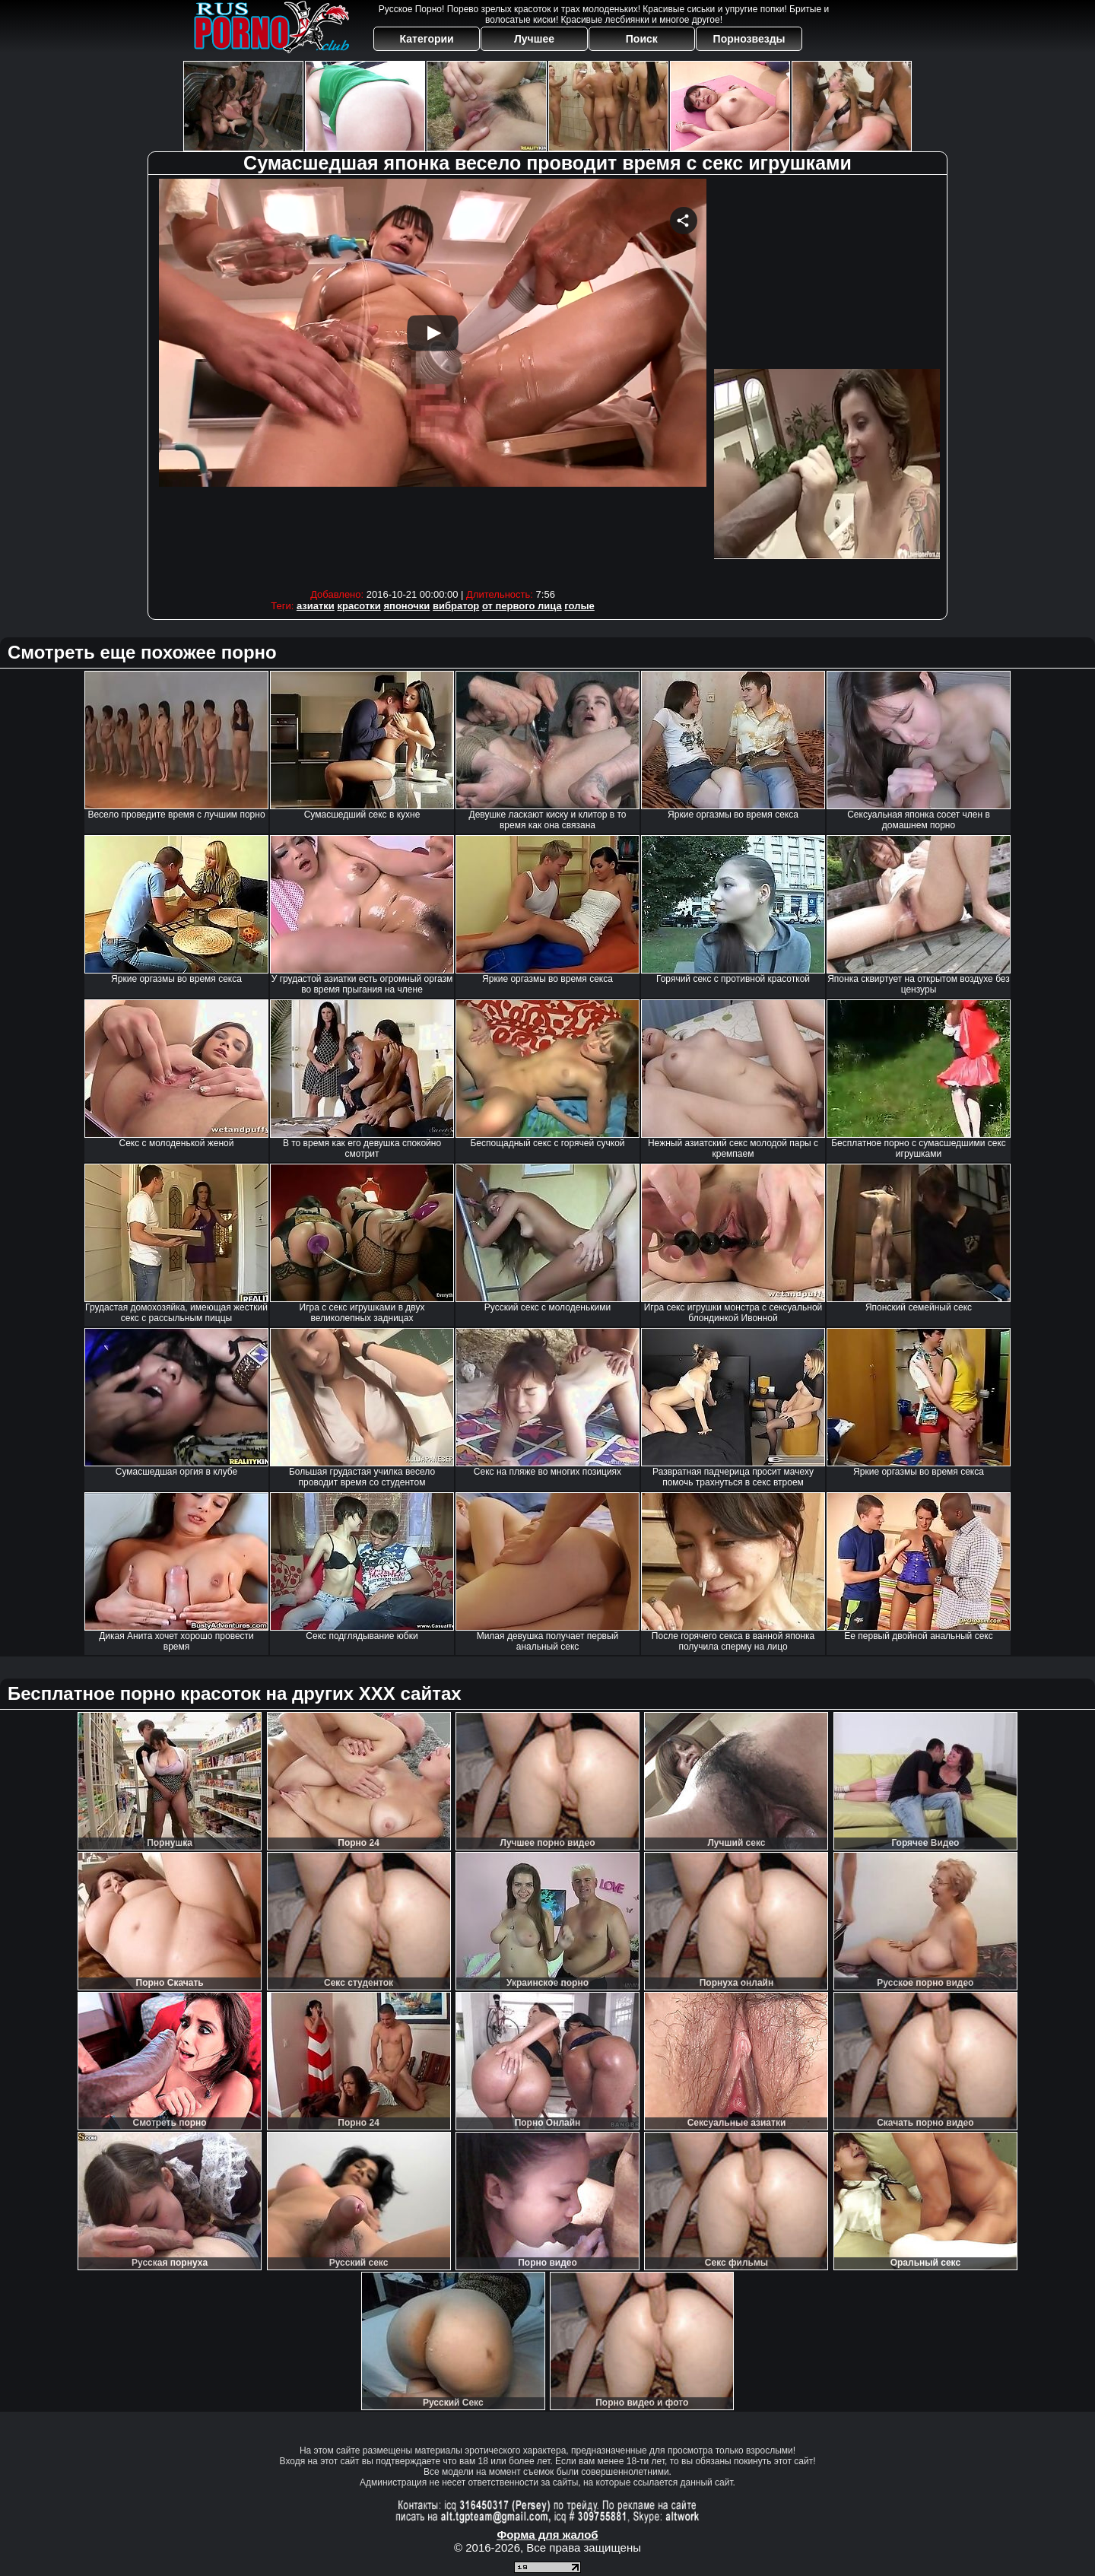 The image size is (1095, 2576). Describe the element at coordinates (316, 605) in the screenshot. I see `азиатки` at that location.